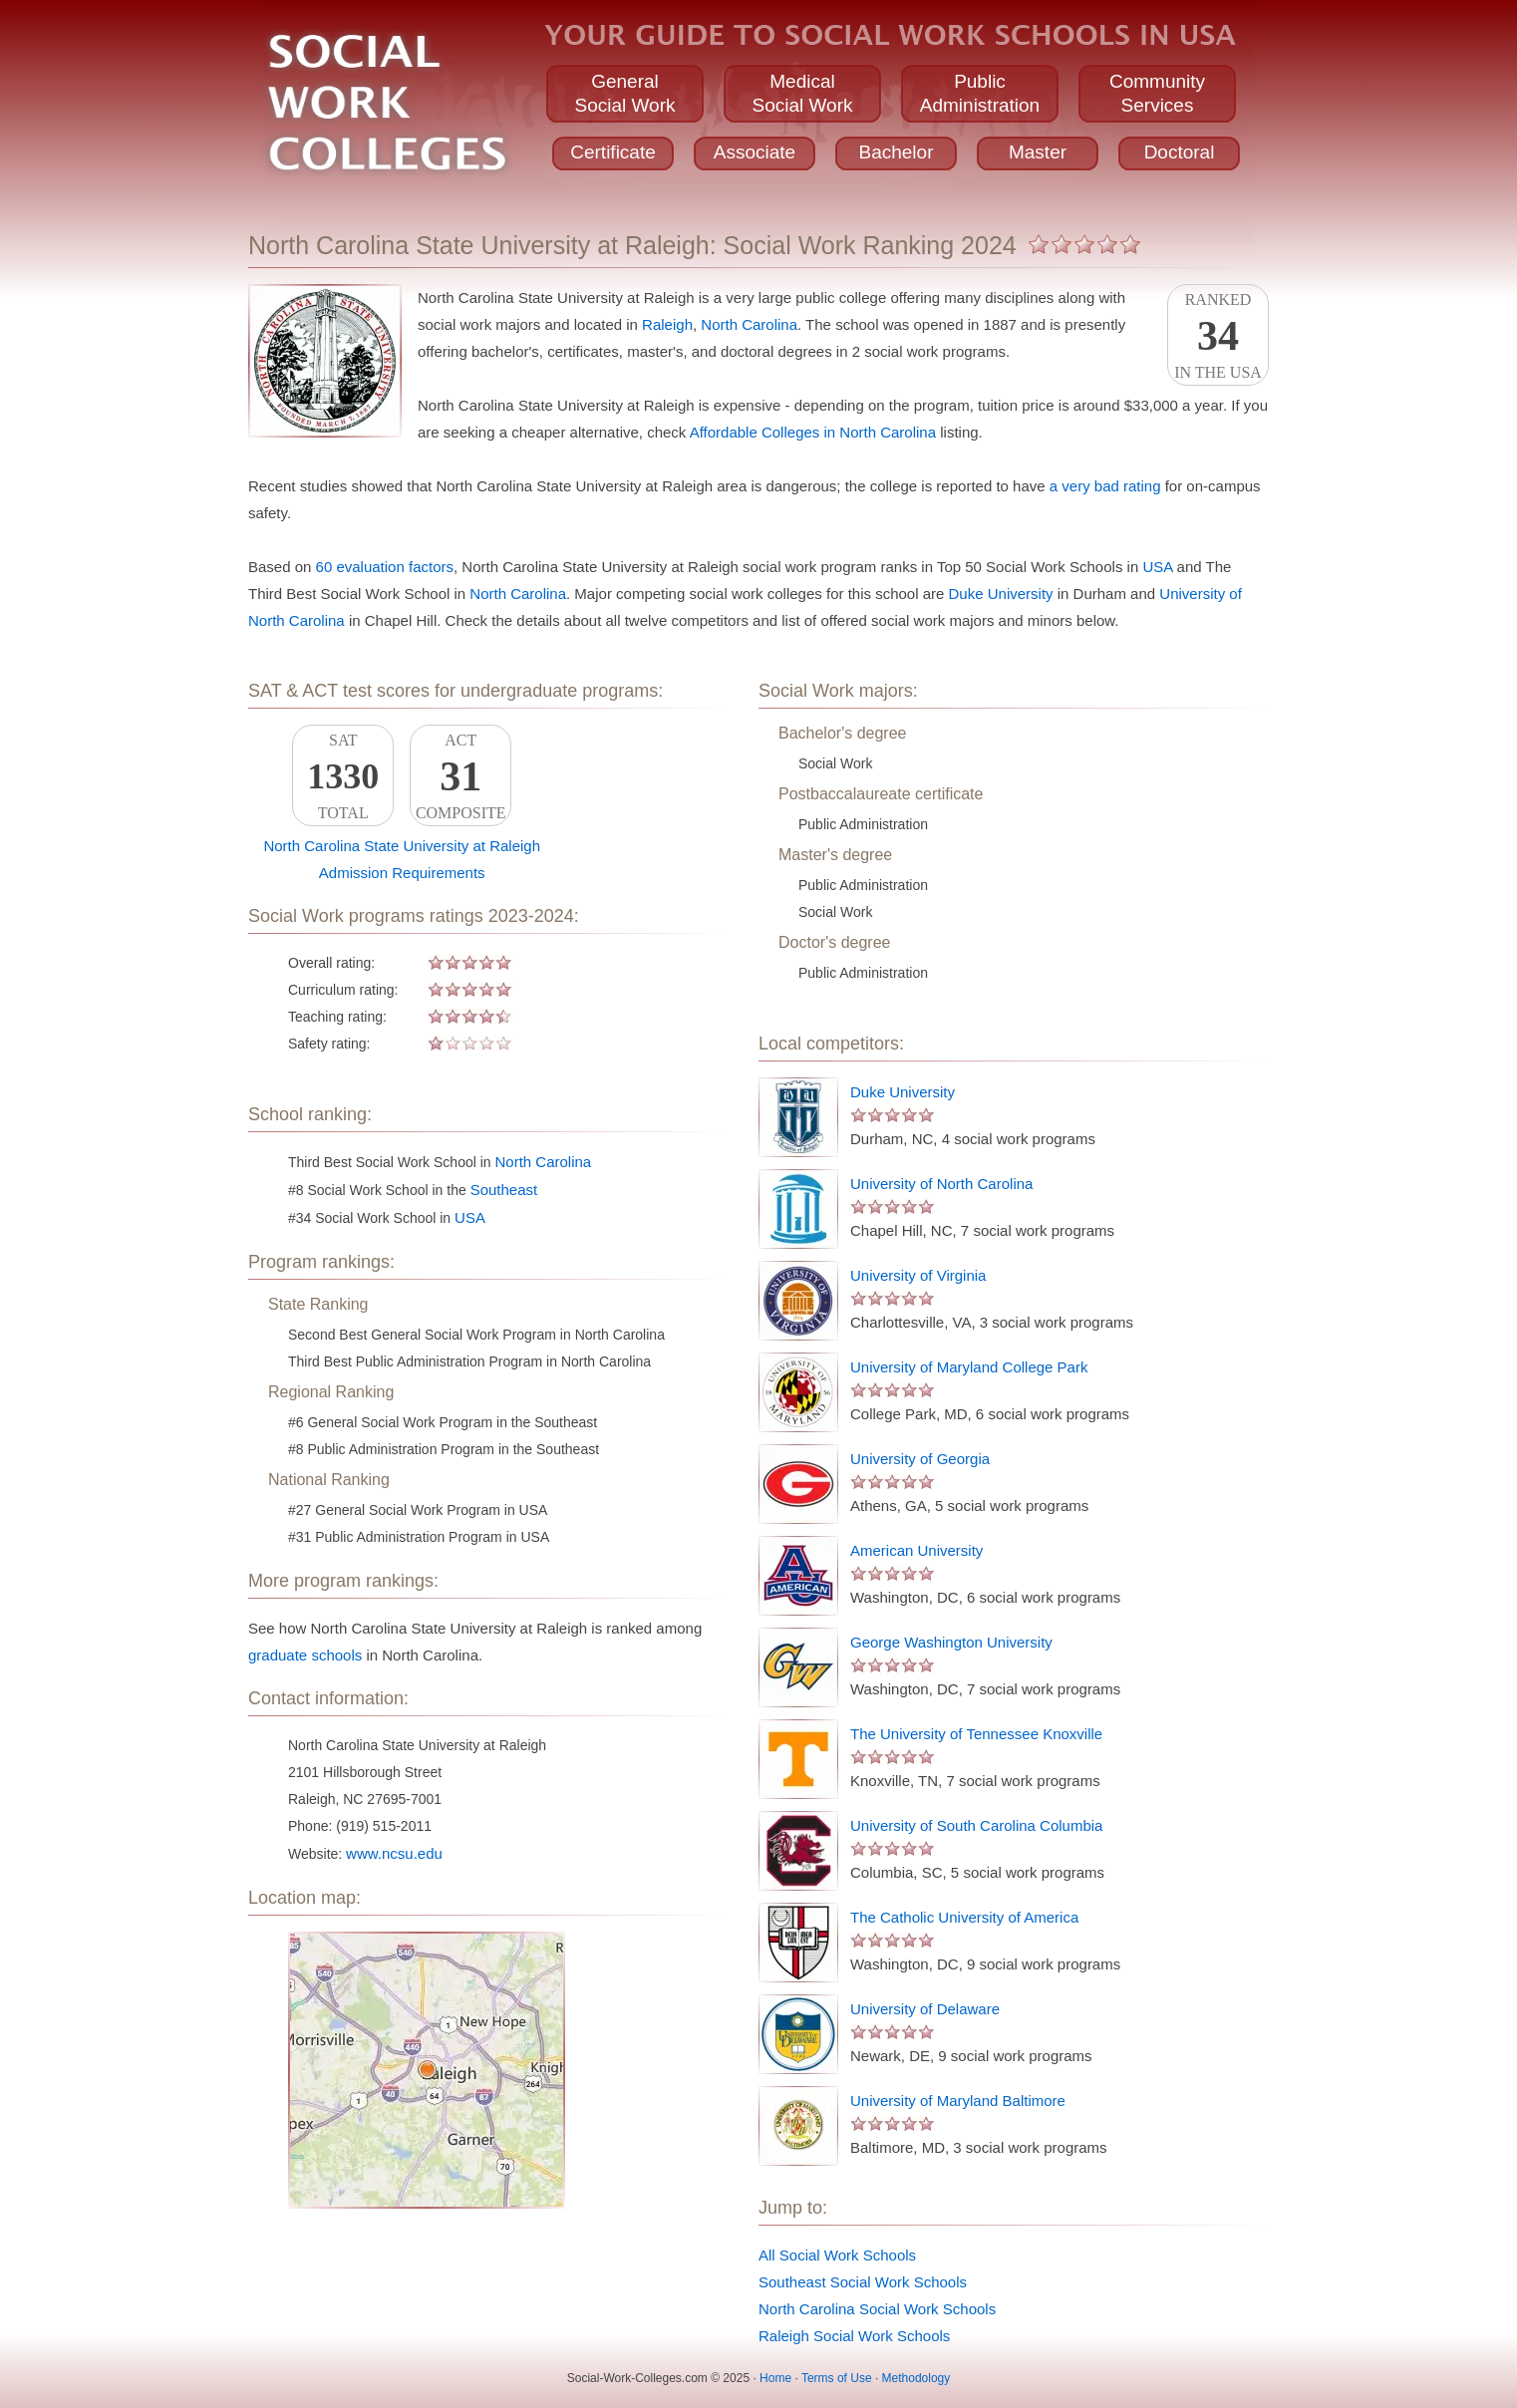 Image resolution: width=1517 pixels, height=2408 pixels. Describe the element at coordinates (854, 2335) in the screenshot. I see `Raleigh Social Work Schools` at that location.